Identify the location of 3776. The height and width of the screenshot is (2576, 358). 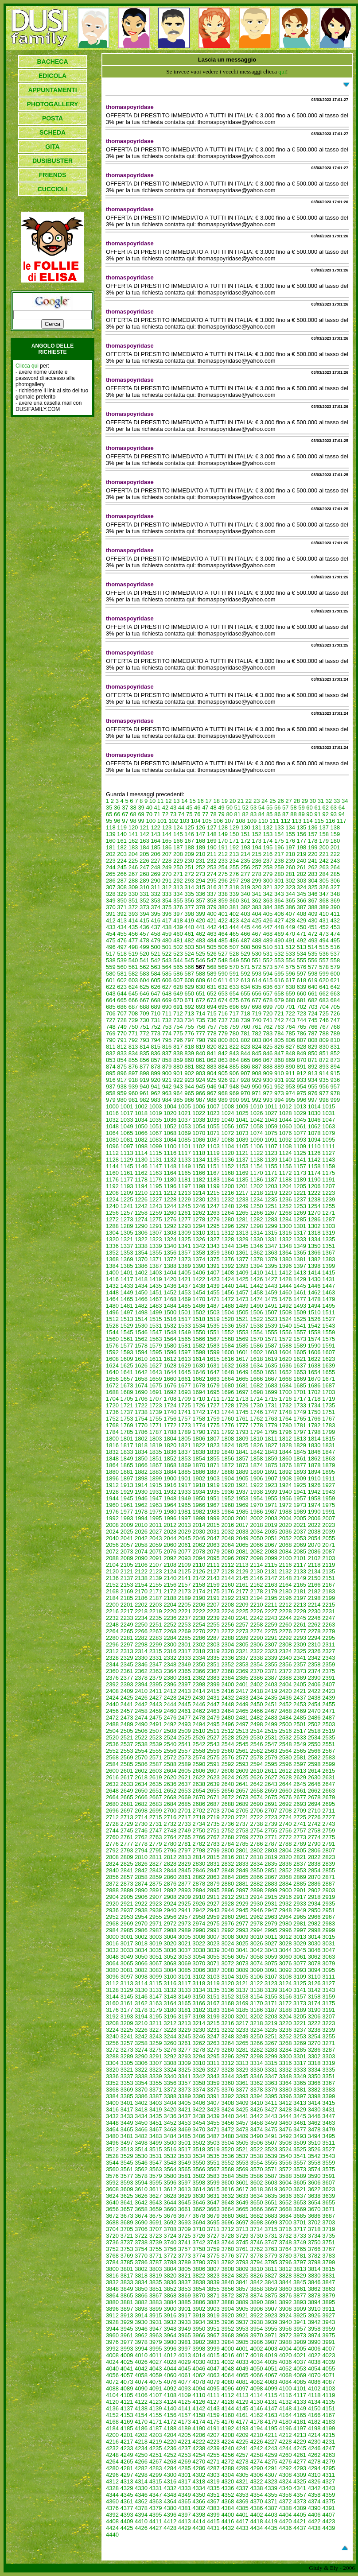
(227, 2255).